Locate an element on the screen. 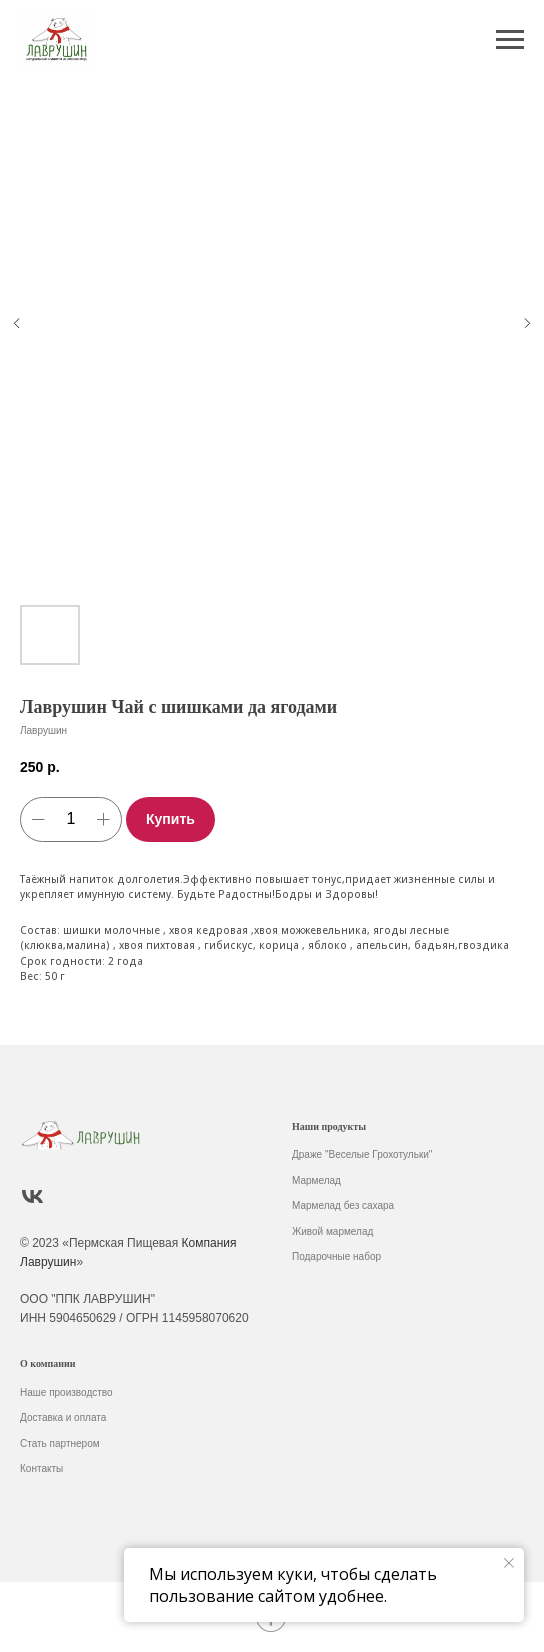  Подарочные набор is located at coordinates (336, 1256).